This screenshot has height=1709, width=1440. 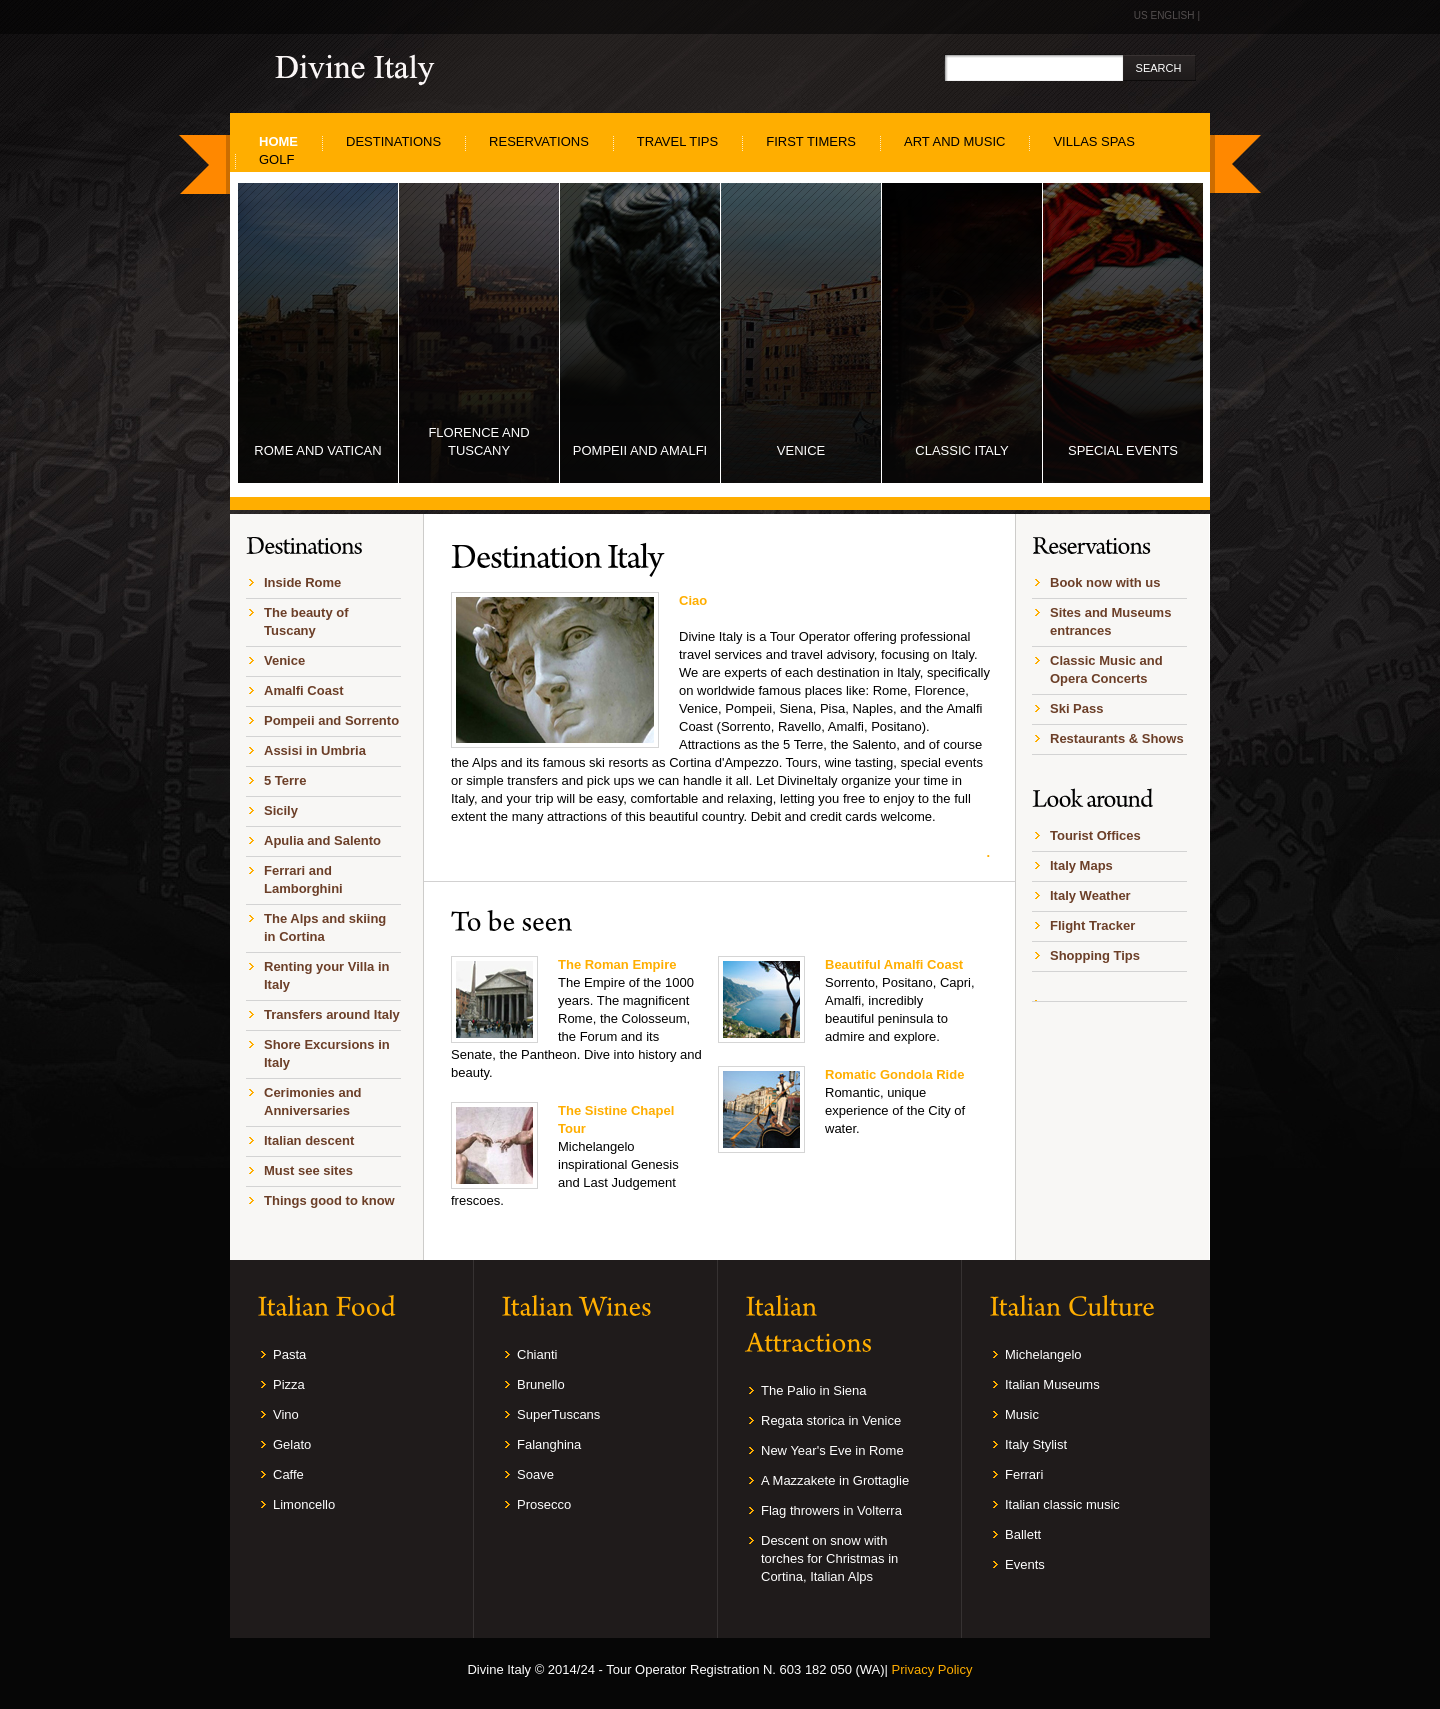 I want to click on Romatic Gondola Ride, so click(x=894, y=1074).